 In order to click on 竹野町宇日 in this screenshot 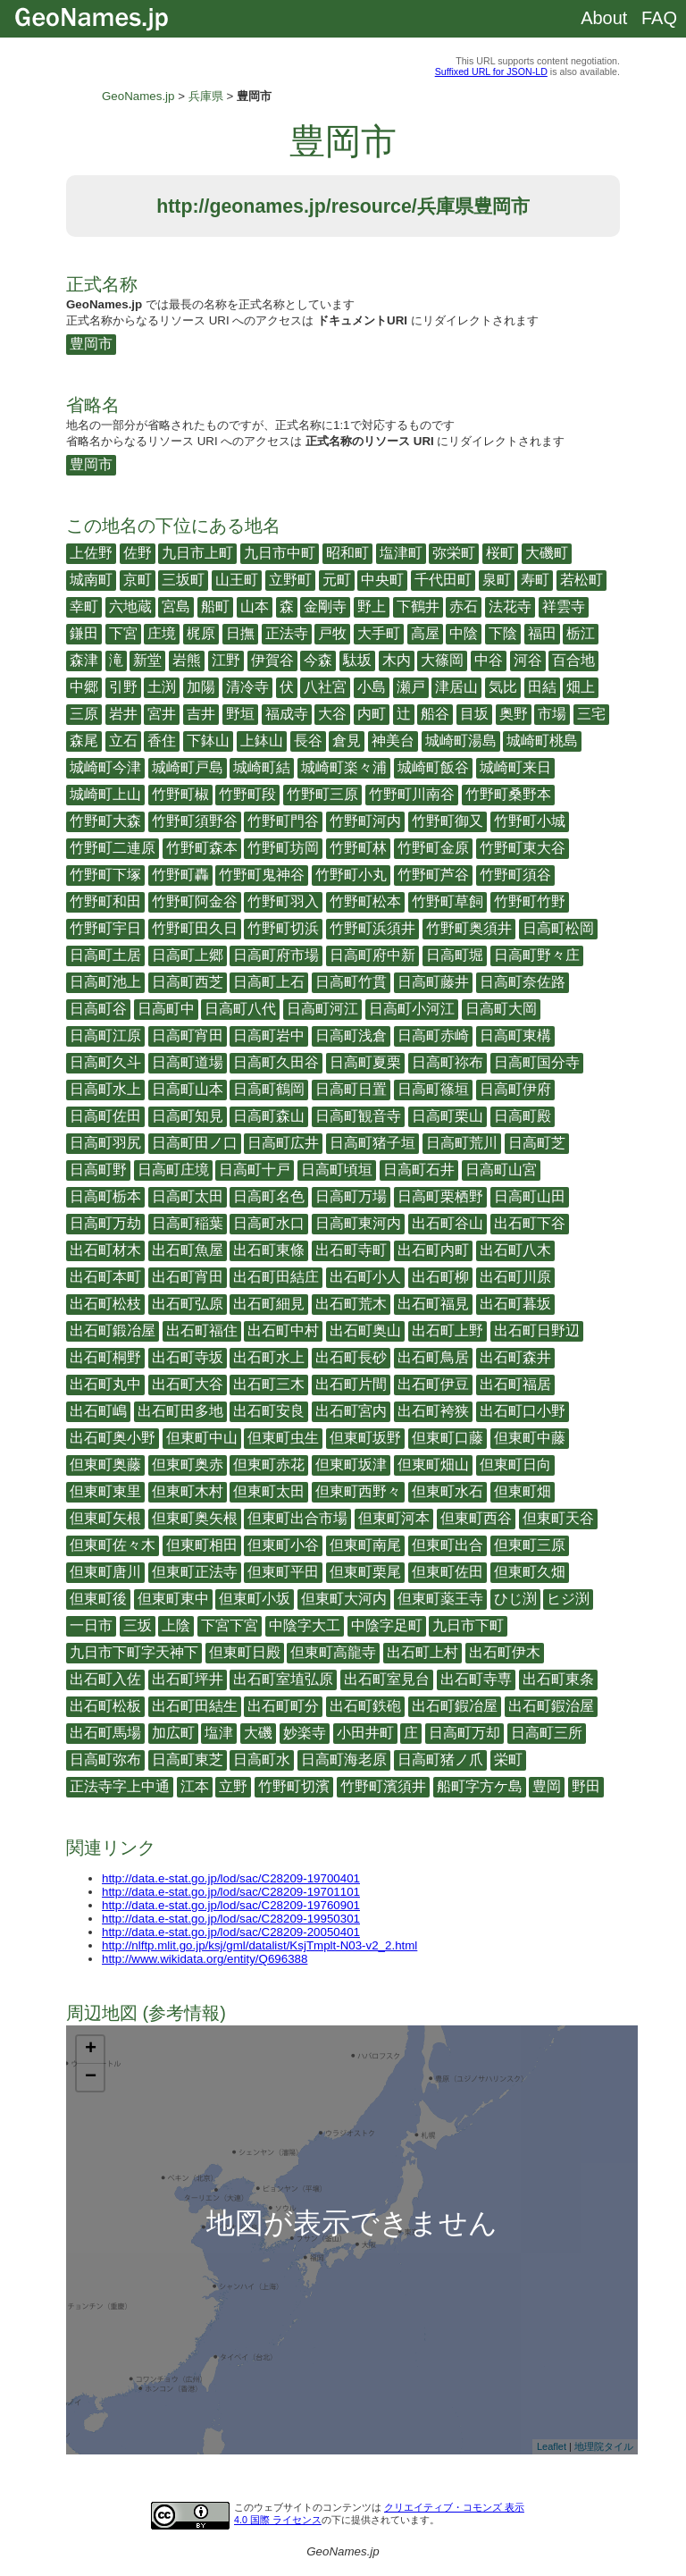, I will do `click(105, 928)`.